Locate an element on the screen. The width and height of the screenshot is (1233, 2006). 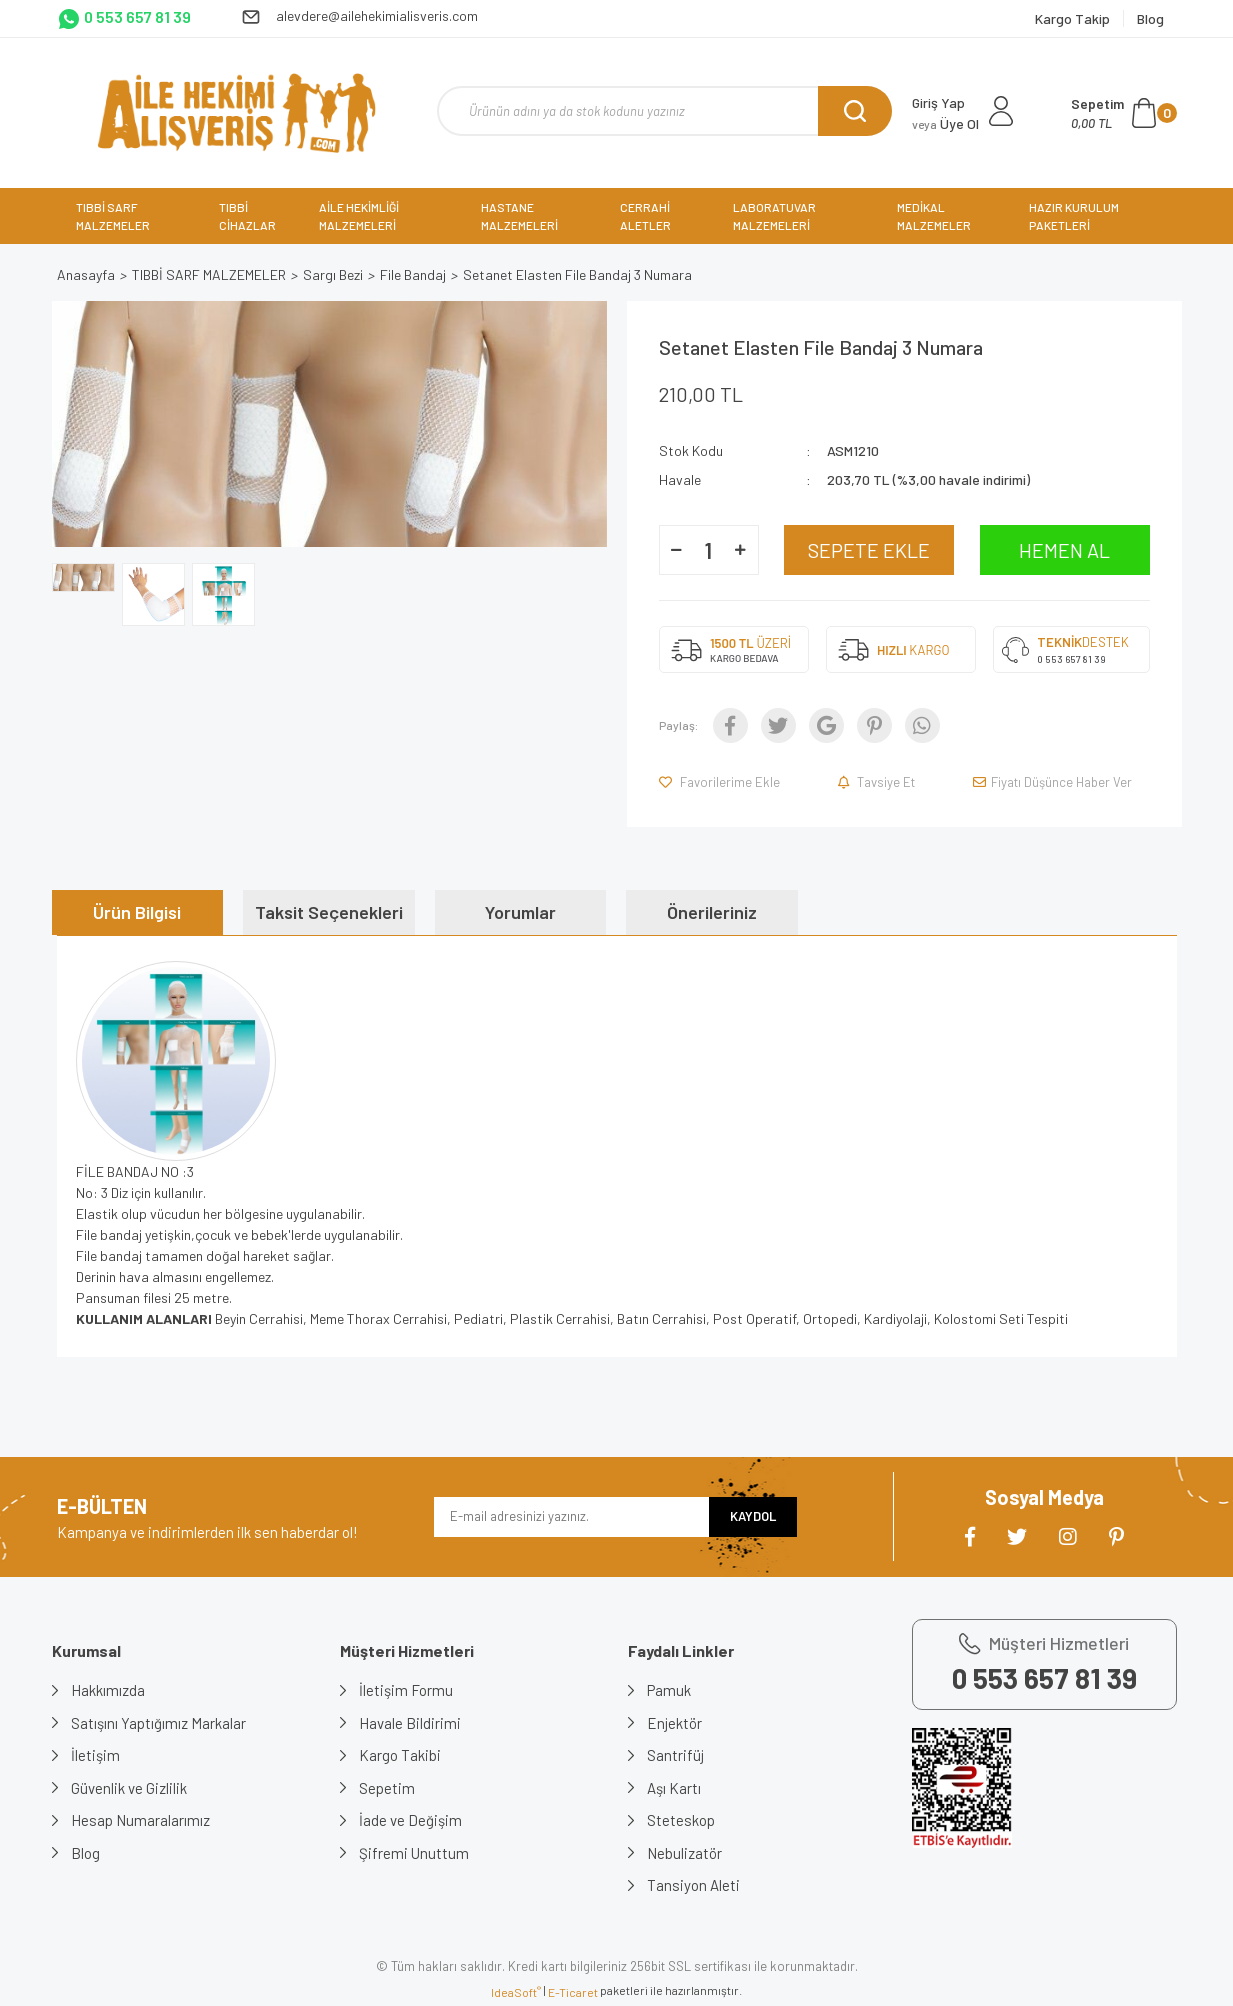
[Cart] is located at coordinates (1124, 113).